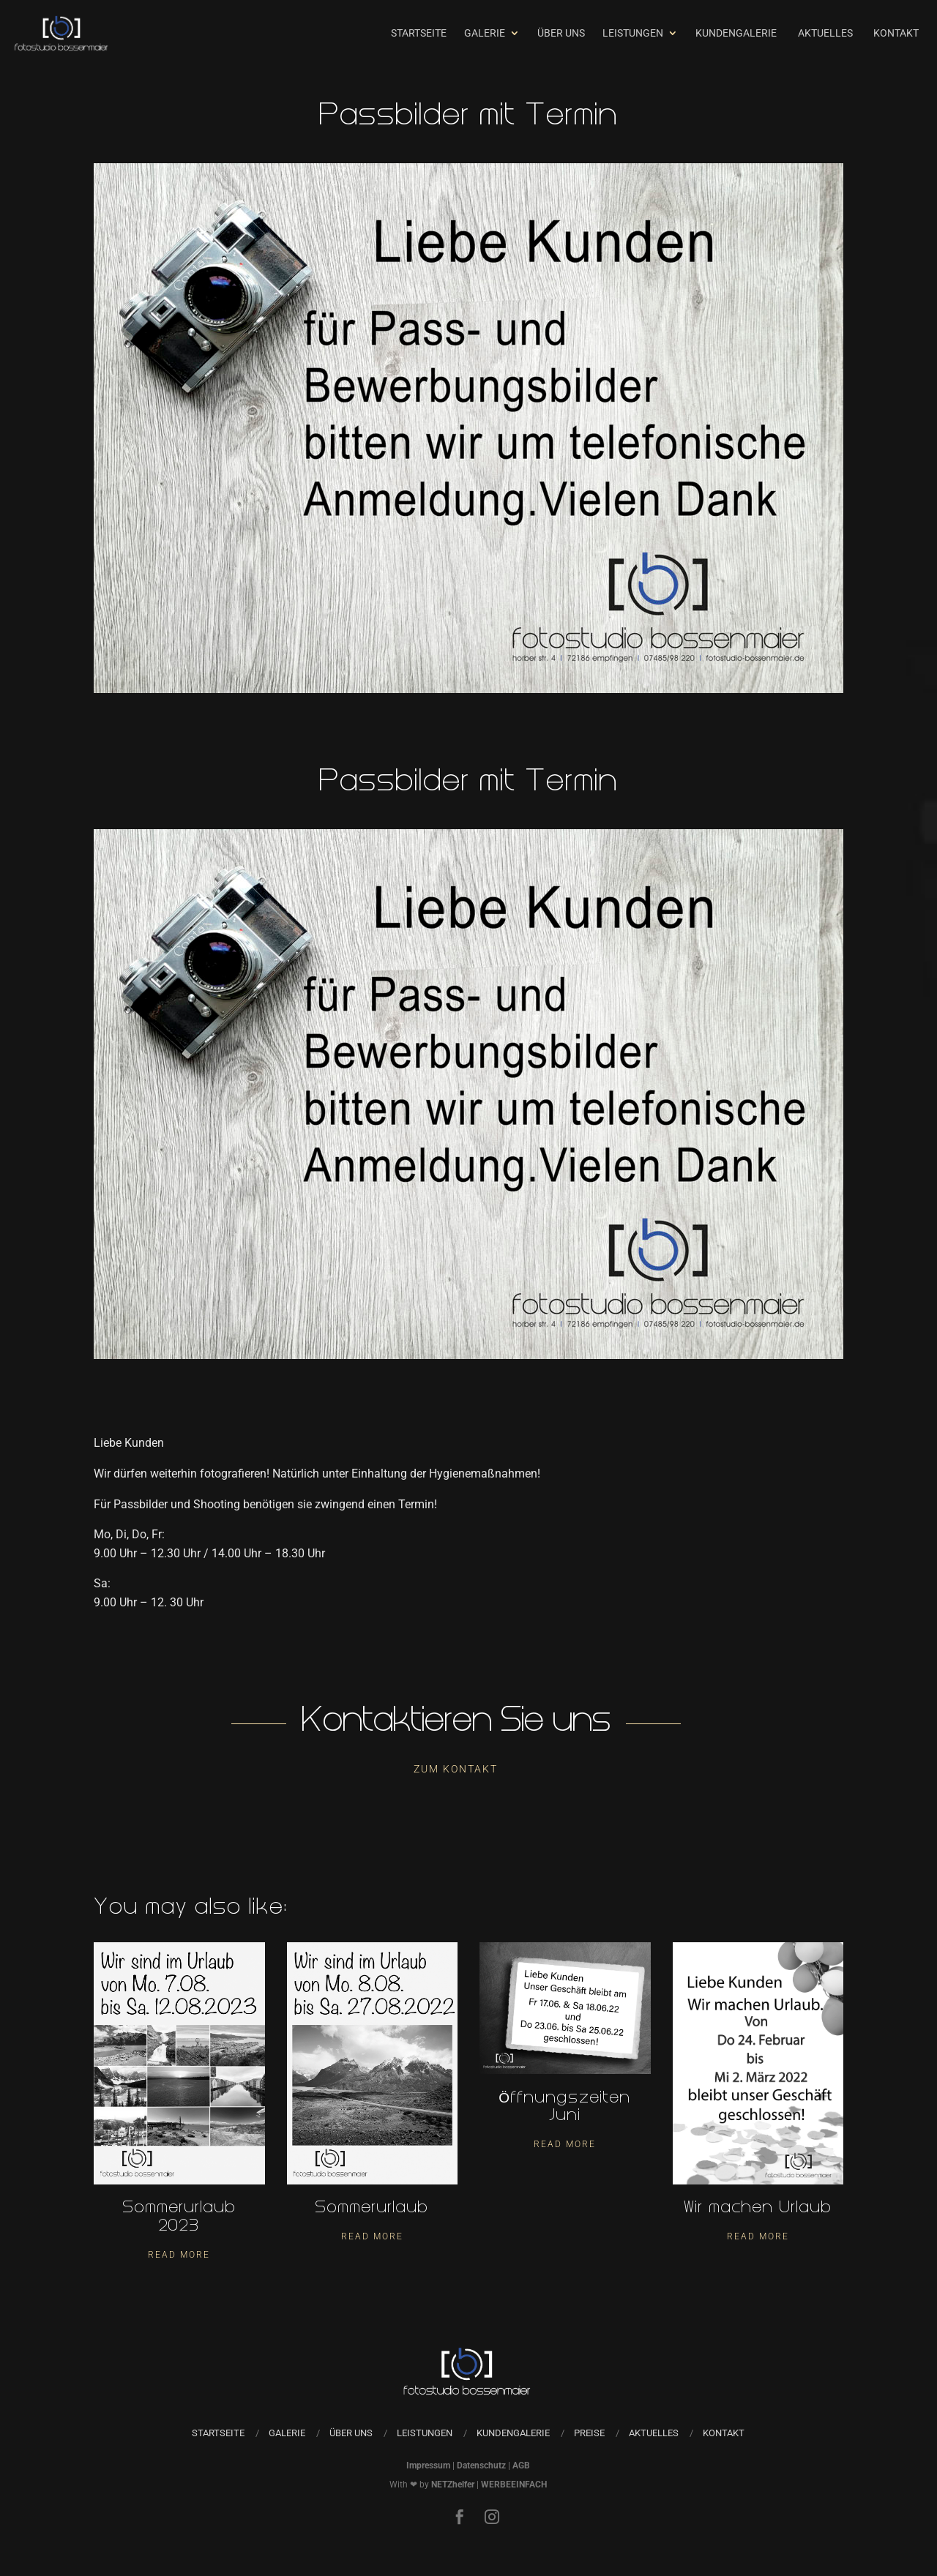  What do you see at coordinates (484, 33) in the screenshot?
I see `Galerie` at bounding box center [484, 33].